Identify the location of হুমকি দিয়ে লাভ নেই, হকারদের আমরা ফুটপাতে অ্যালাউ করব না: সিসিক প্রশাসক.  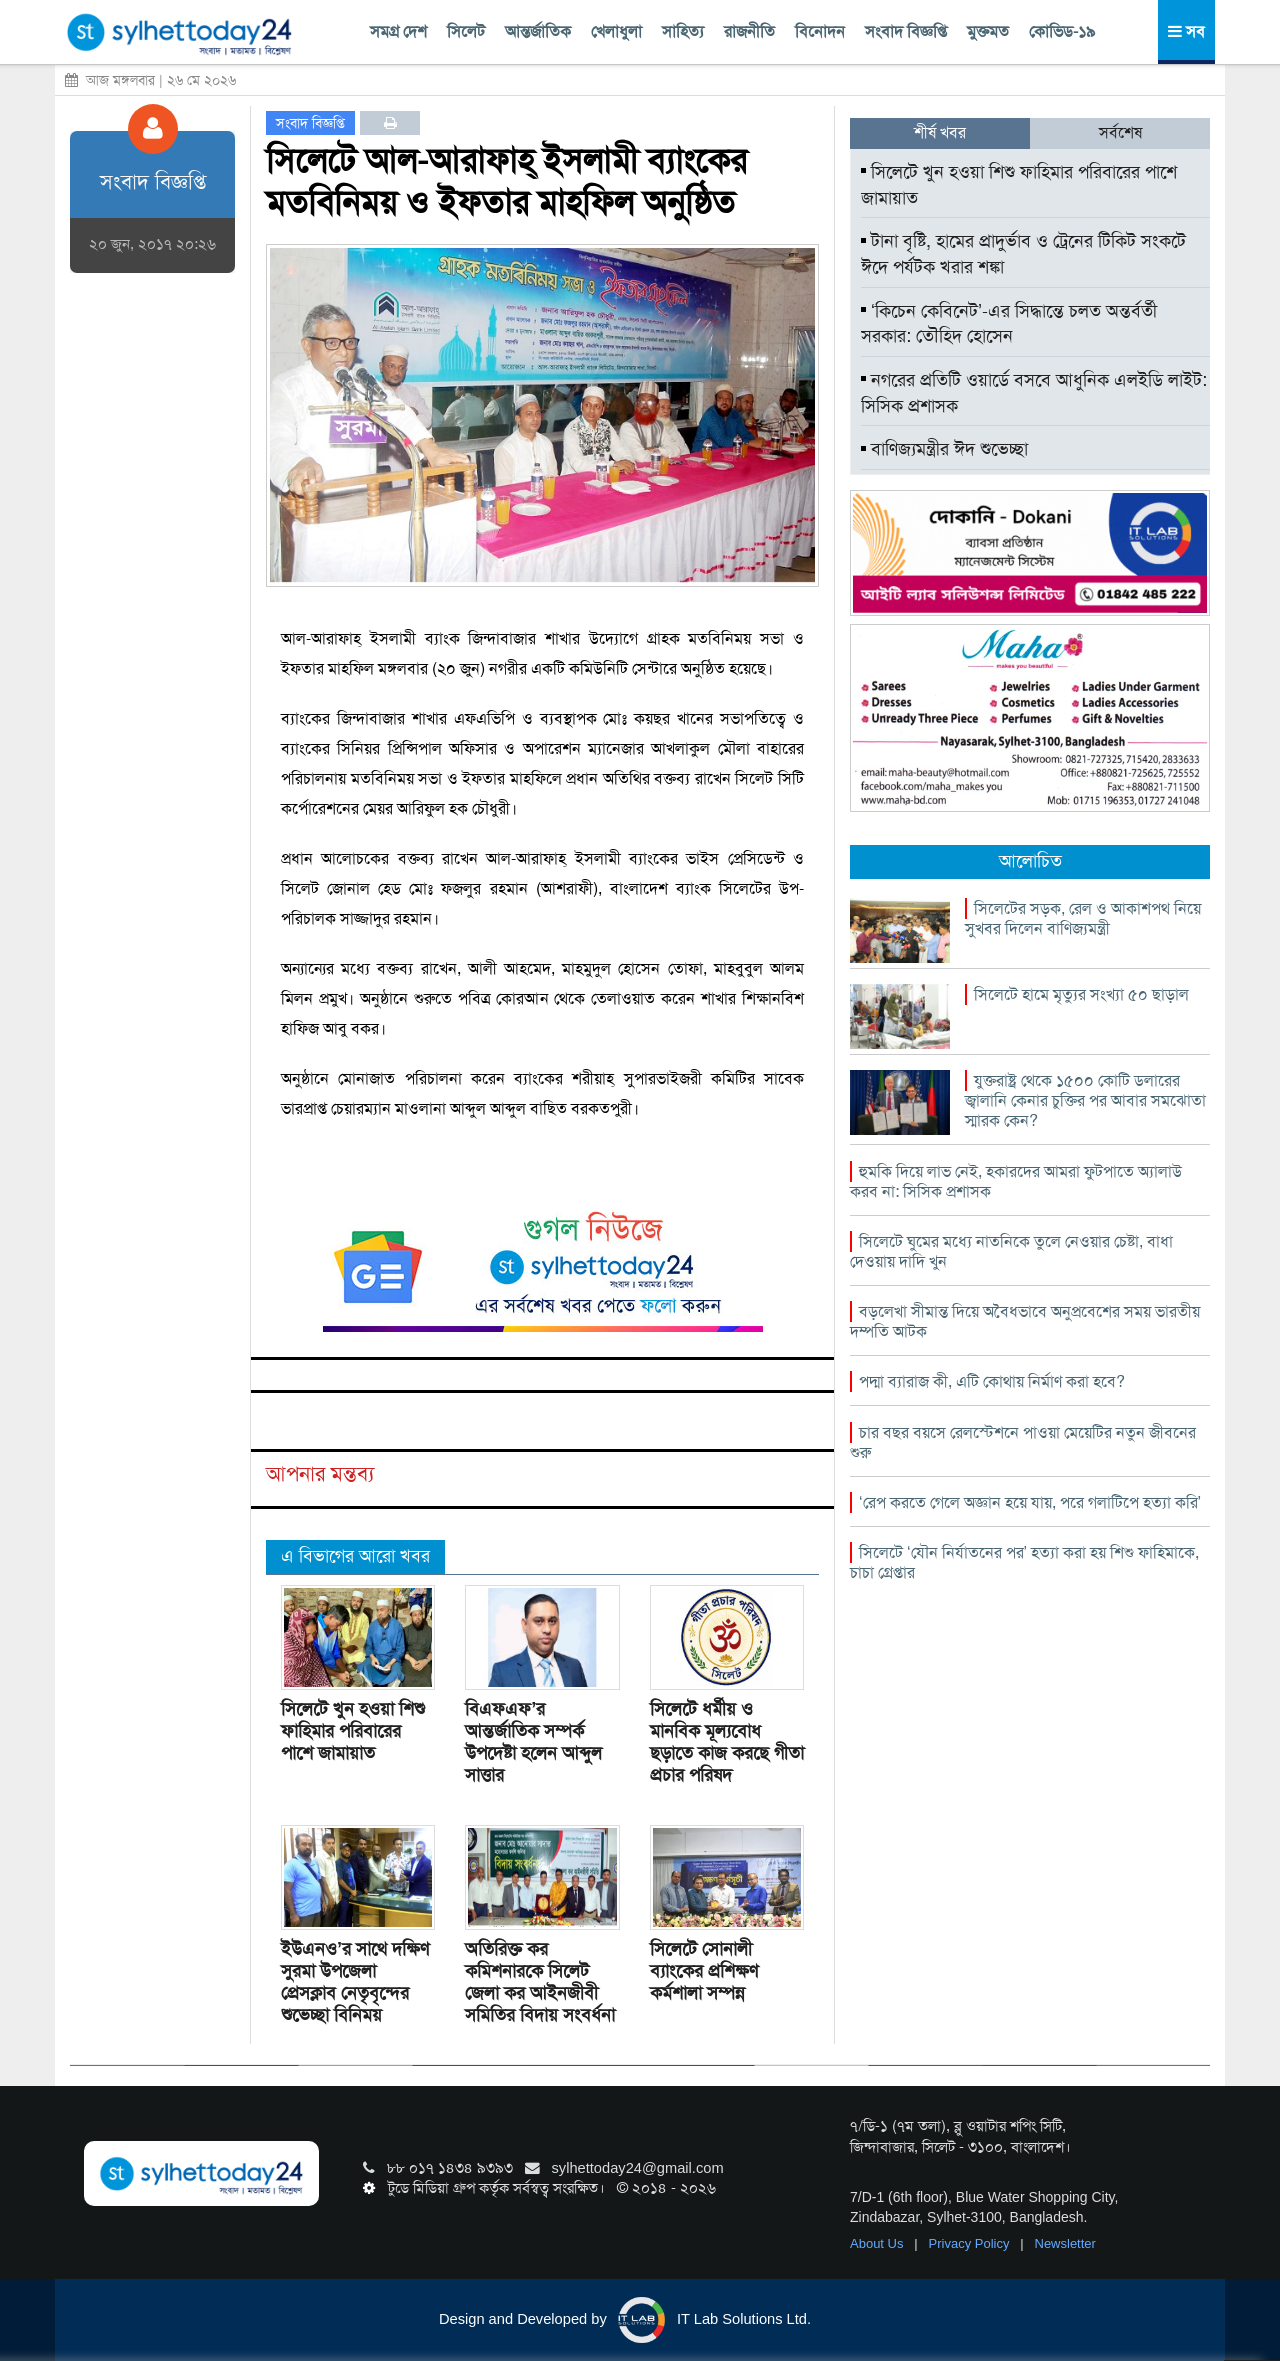
(1016, 1181).